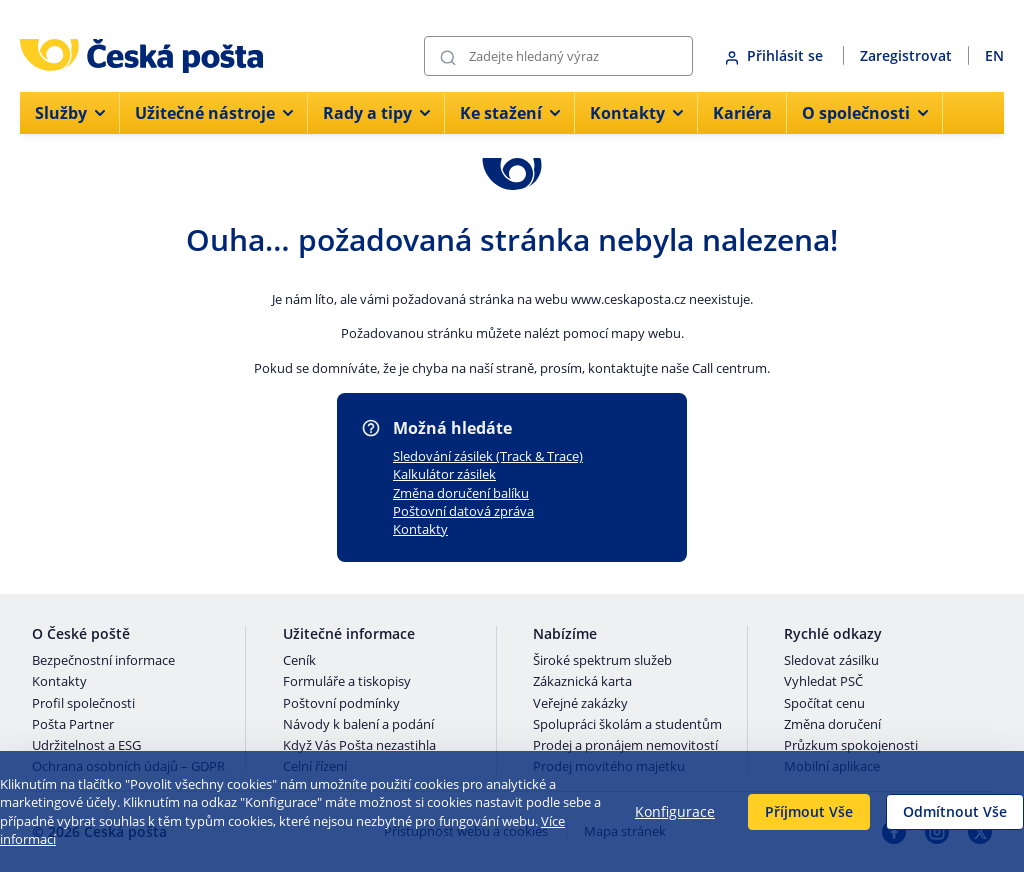 Image resolution: width=1024 pixels, height=872 pixels. I want to click on Spočítat cenu, so click(824, 704).